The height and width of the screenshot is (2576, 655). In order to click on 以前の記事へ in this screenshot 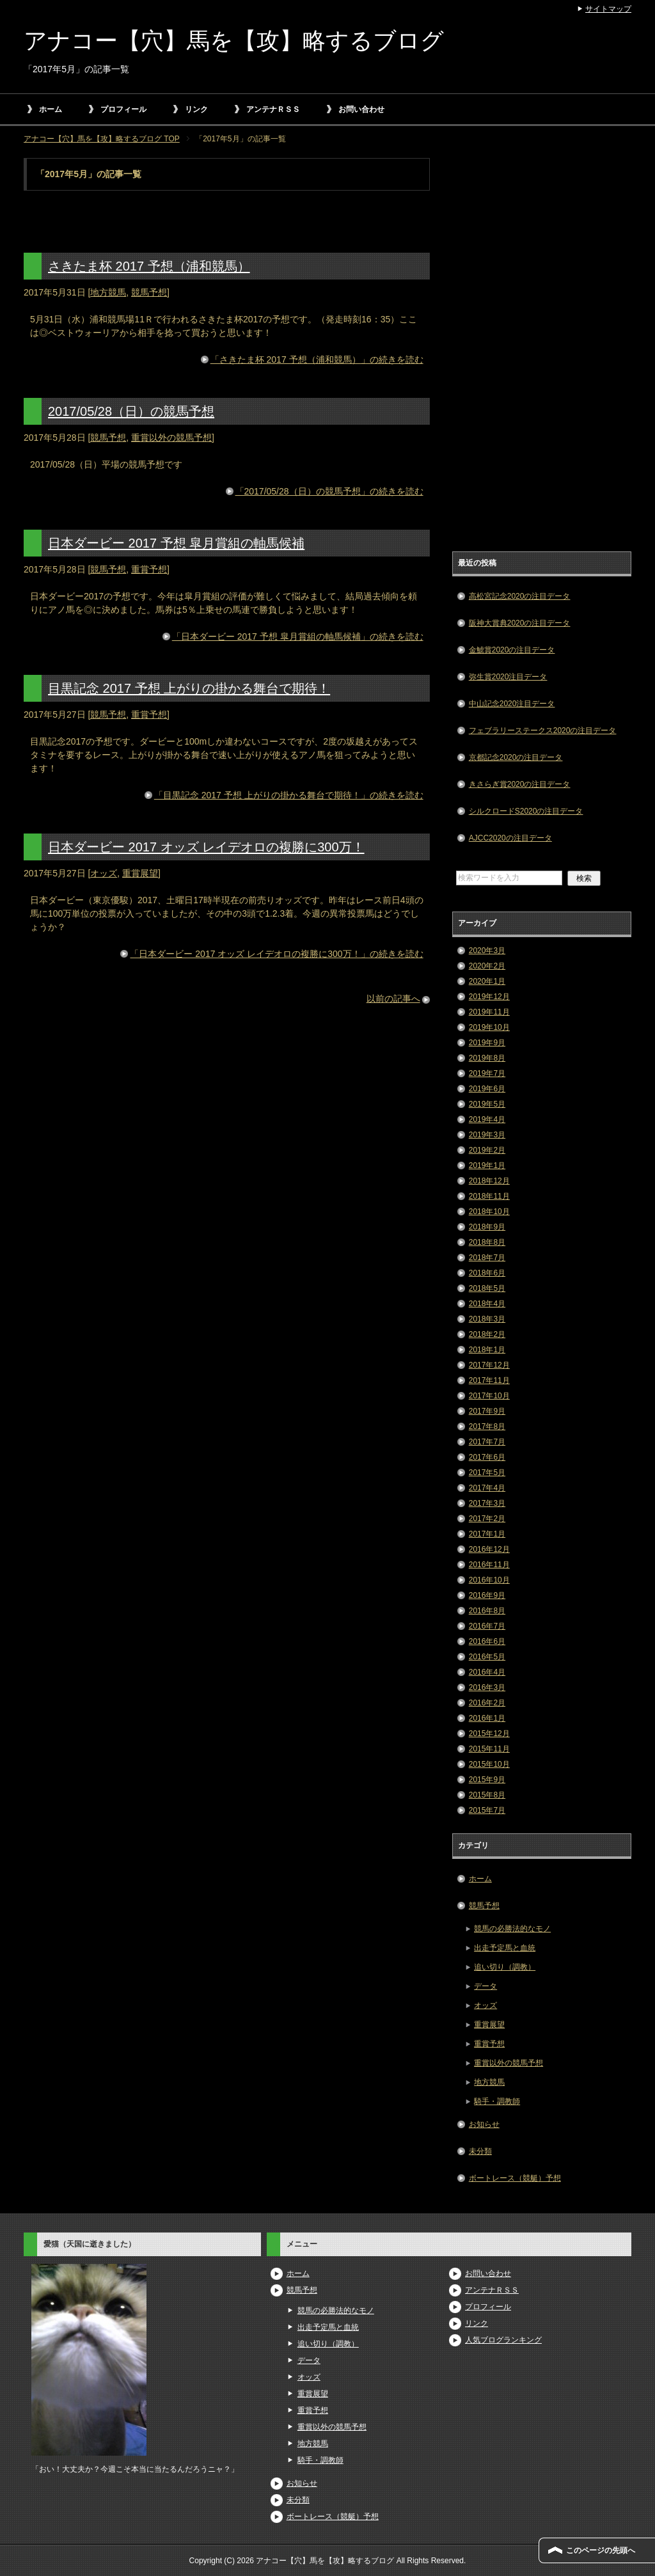, I will do `click(393, 998)`.